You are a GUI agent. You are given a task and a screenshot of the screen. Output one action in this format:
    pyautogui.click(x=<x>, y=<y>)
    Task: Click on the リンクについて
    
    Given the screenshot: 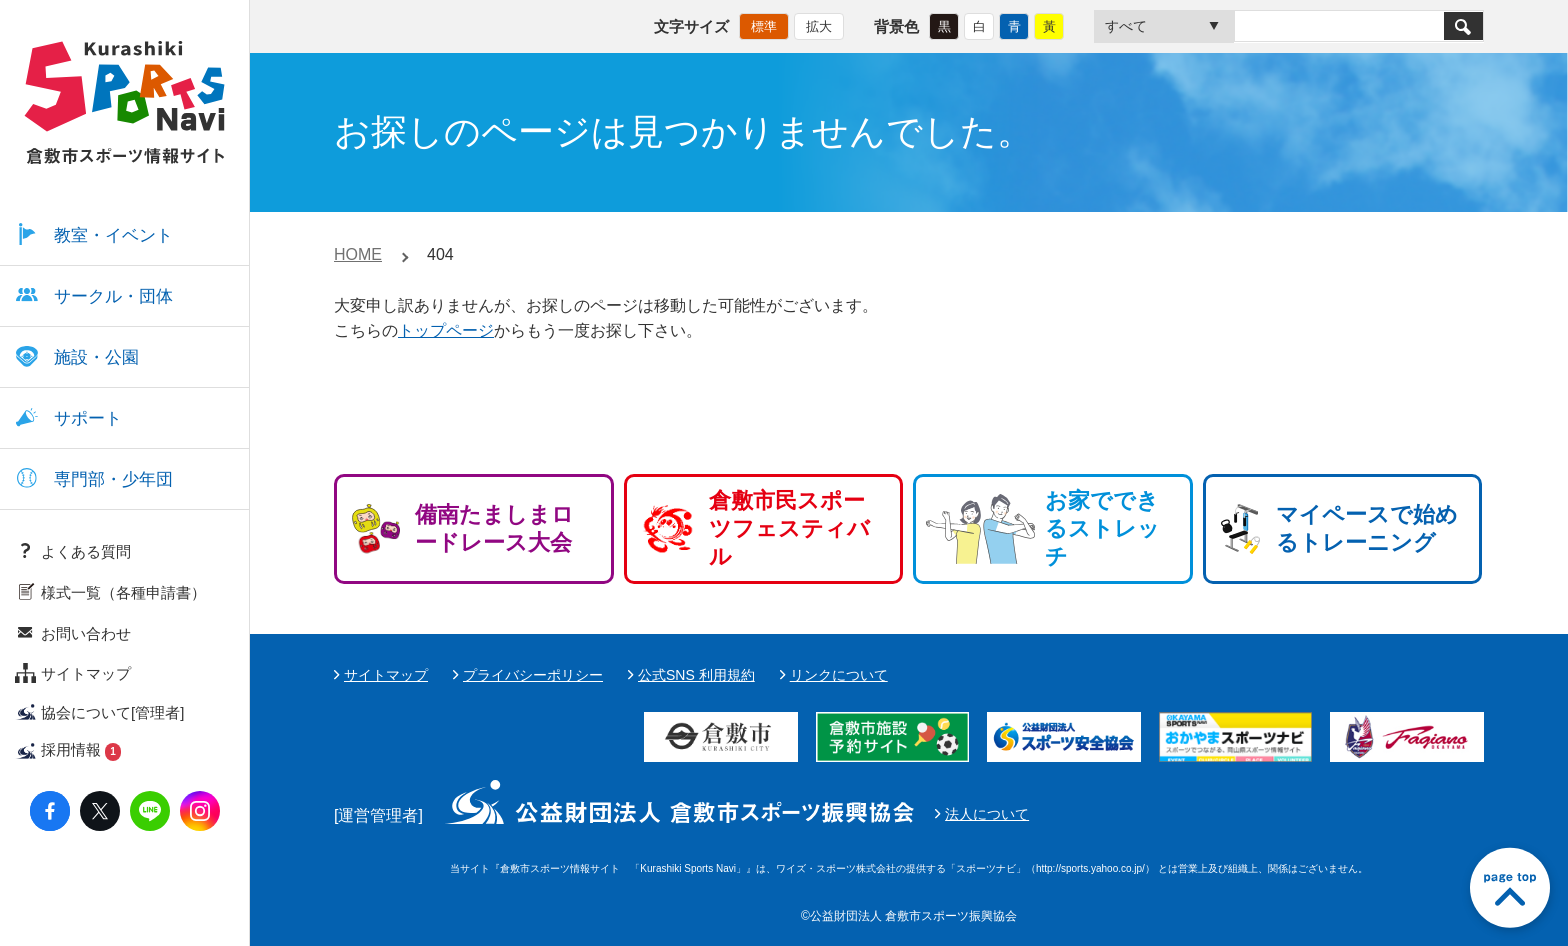 What is the action you would take?
    pyautogui.click(x=839, y=675)
    